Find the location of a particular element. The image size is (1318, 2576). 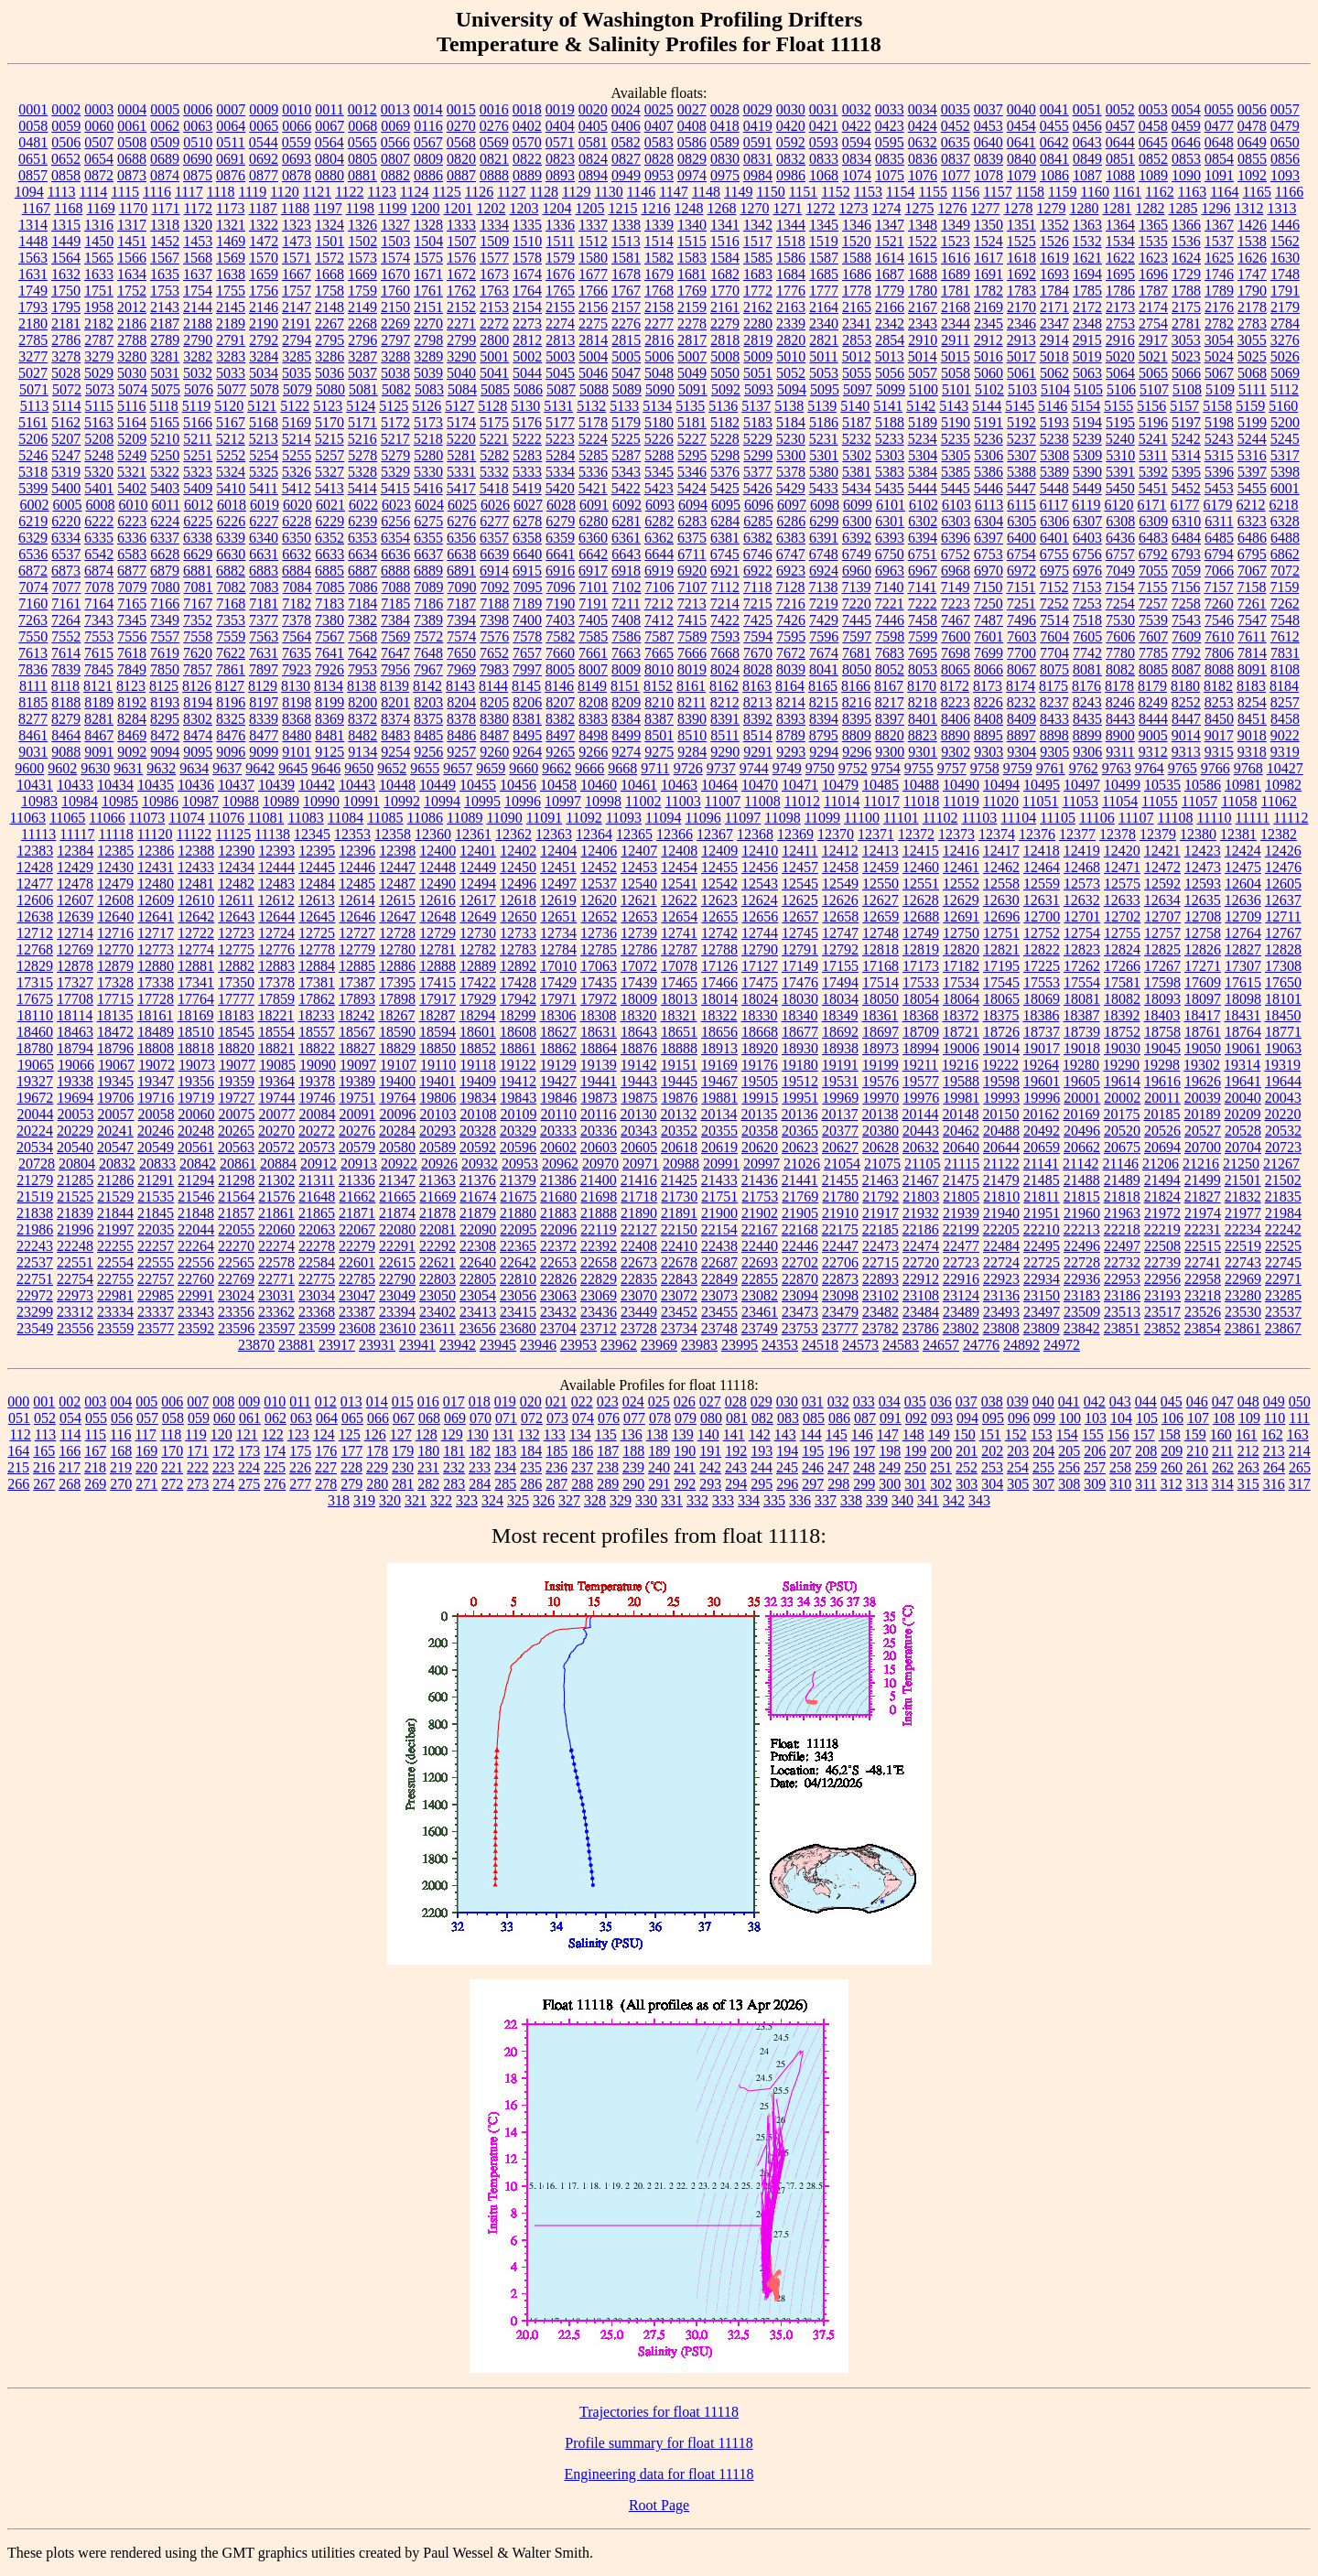

0014 is located at coordinates (428, 109).